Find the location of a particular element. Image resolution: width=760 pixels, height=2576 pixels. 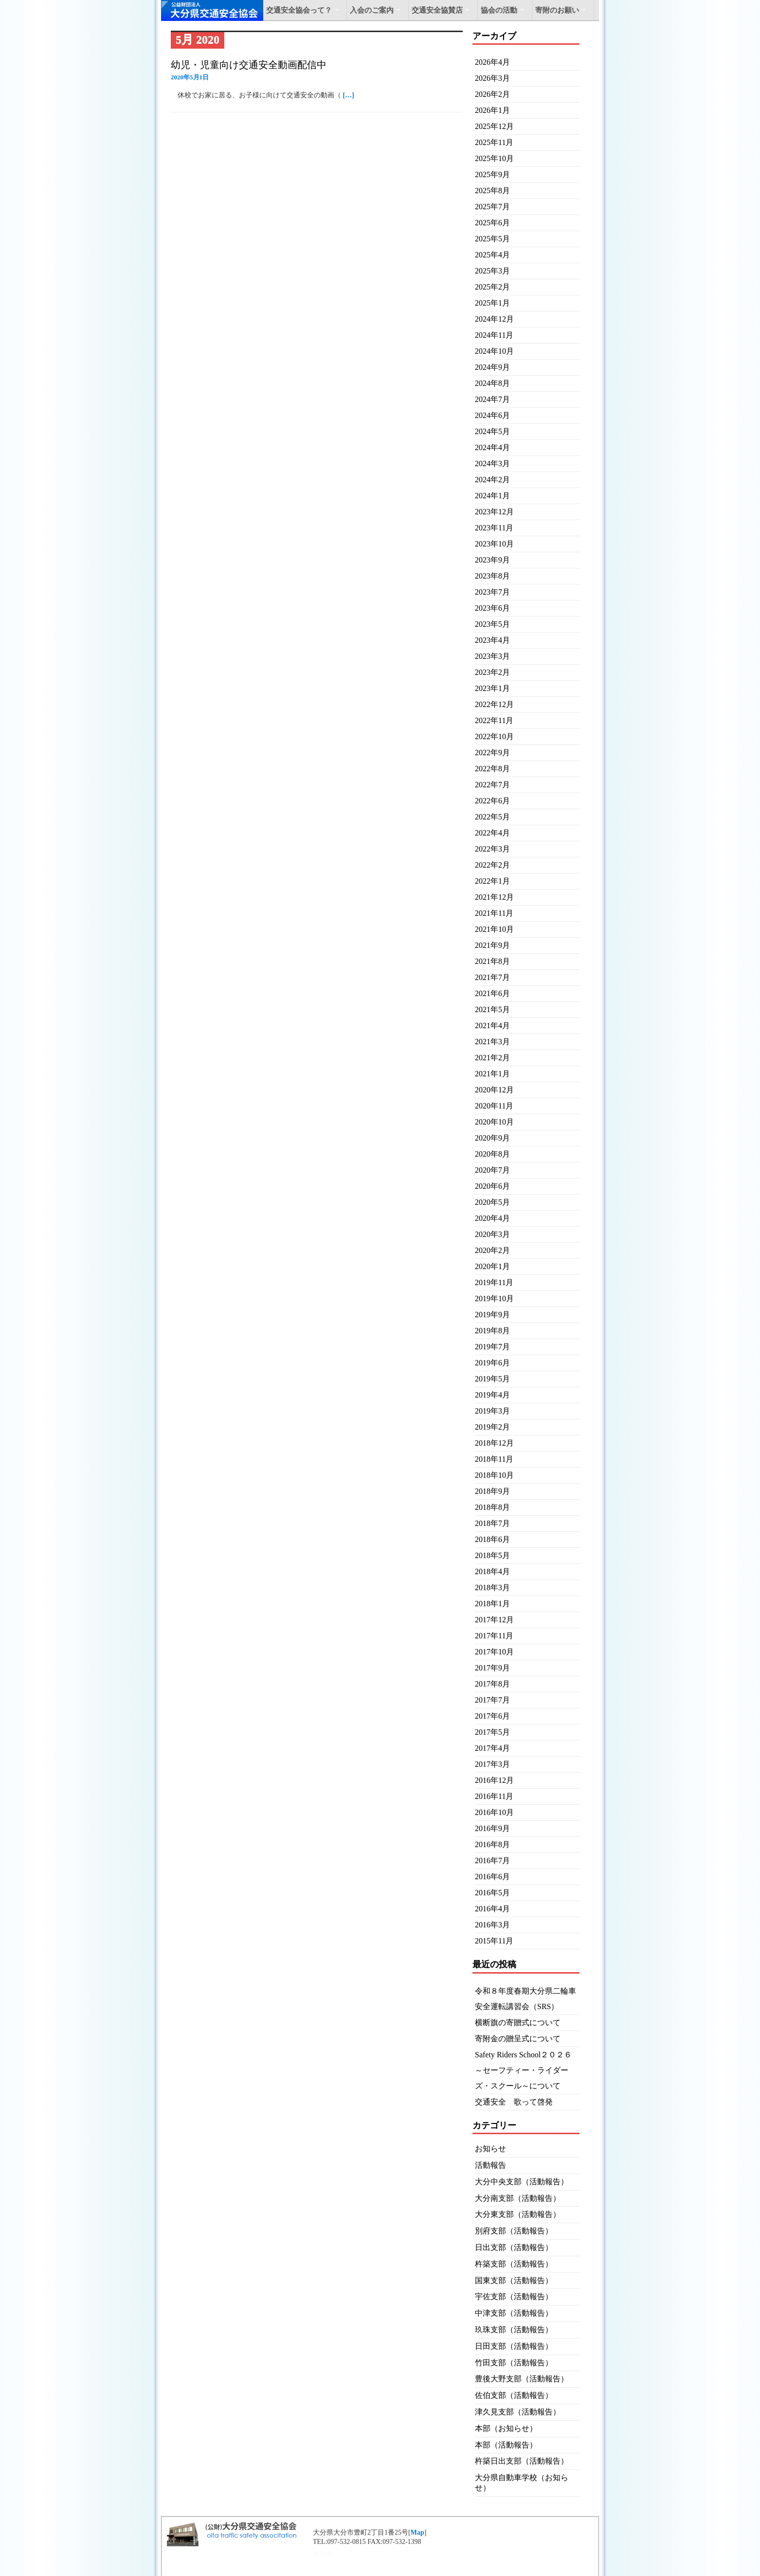

2018年10月 is located at coordinates (494, 1475).